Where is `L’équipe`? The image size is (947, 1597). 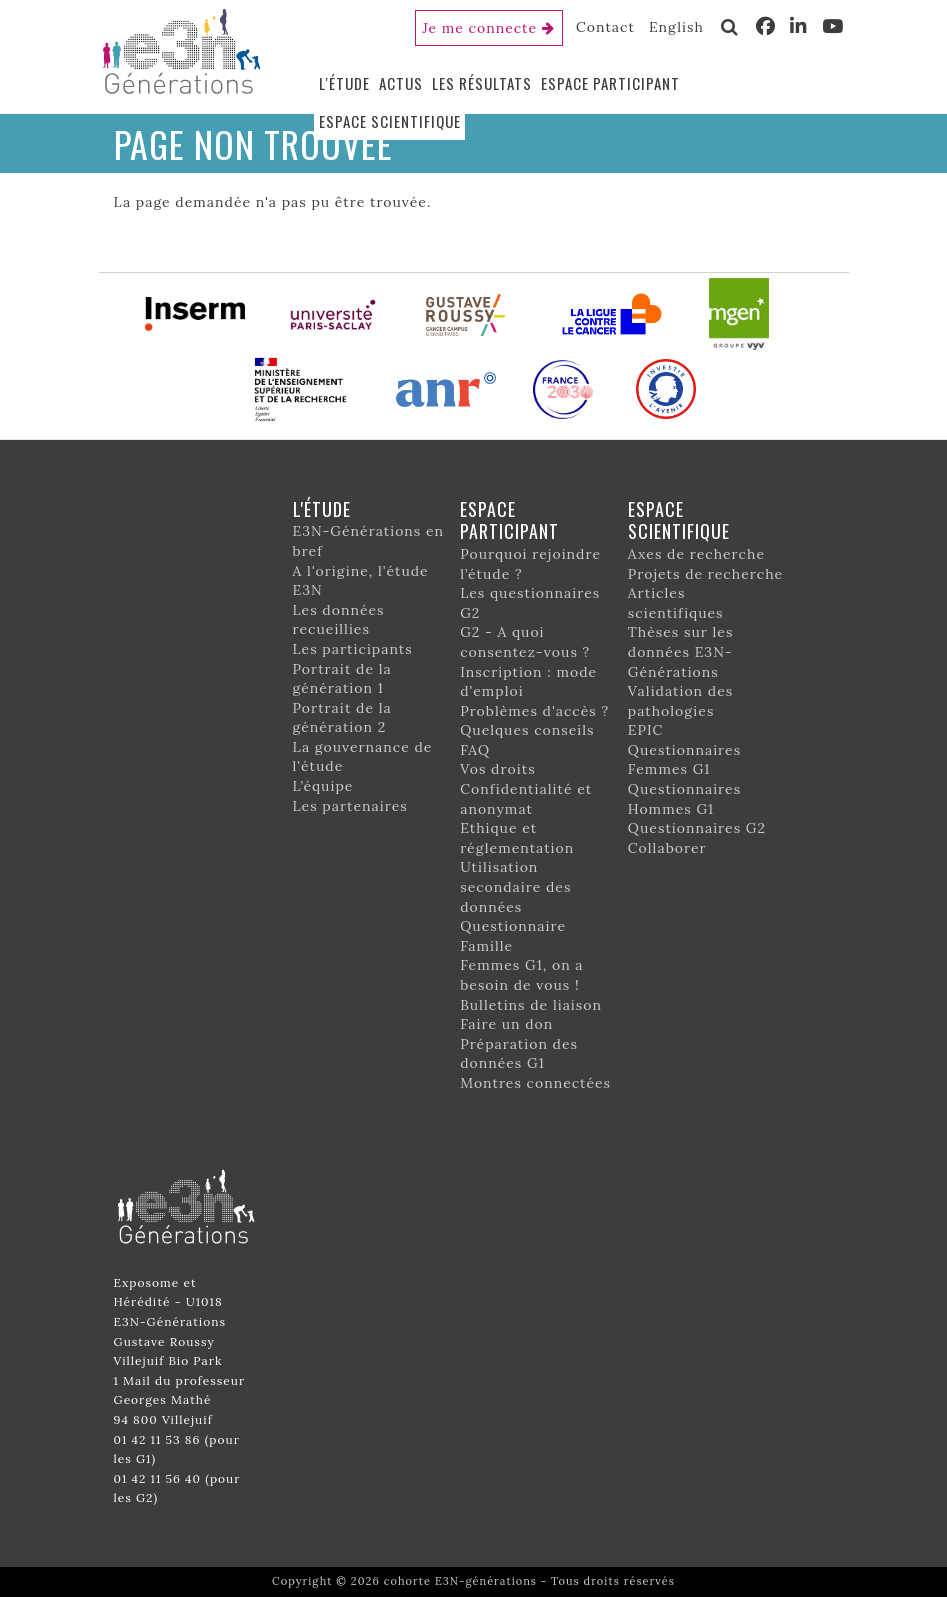
L’équipe is located at coordinates (323, 786).